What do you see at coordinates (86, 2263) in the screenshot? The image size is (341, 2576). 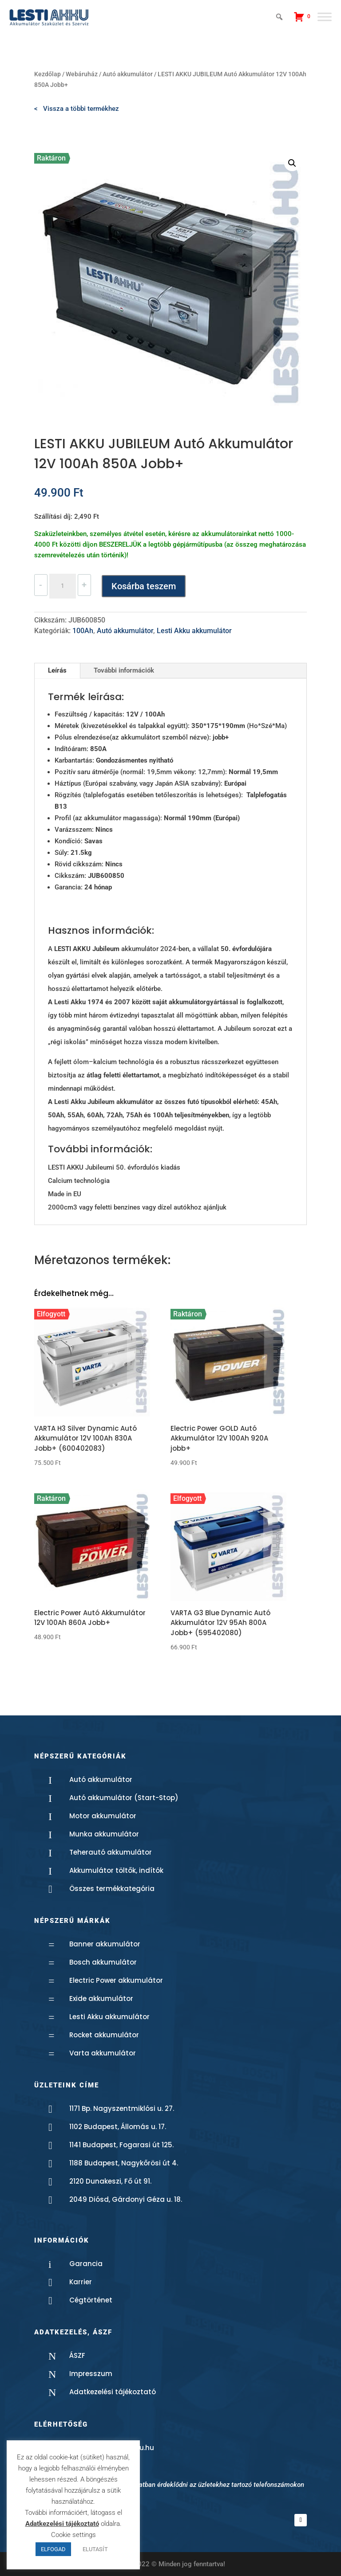 I see `Garancia` at bounding box center [86, 2263].